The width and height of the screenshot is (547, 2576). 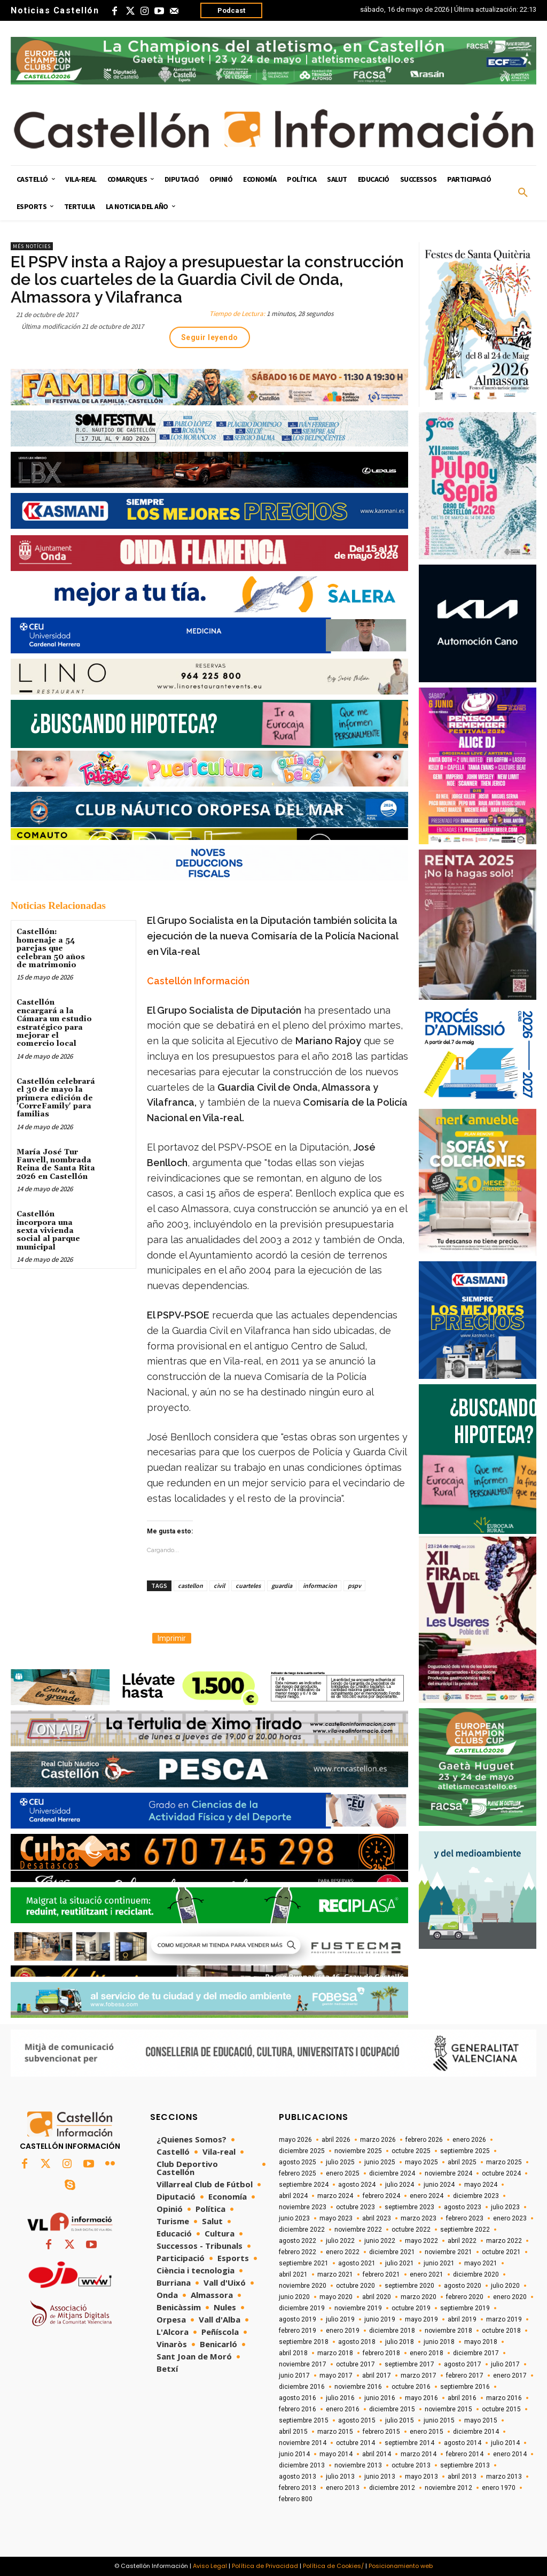 I want to click on diciembre 2022, so click(x=302, y=2229).